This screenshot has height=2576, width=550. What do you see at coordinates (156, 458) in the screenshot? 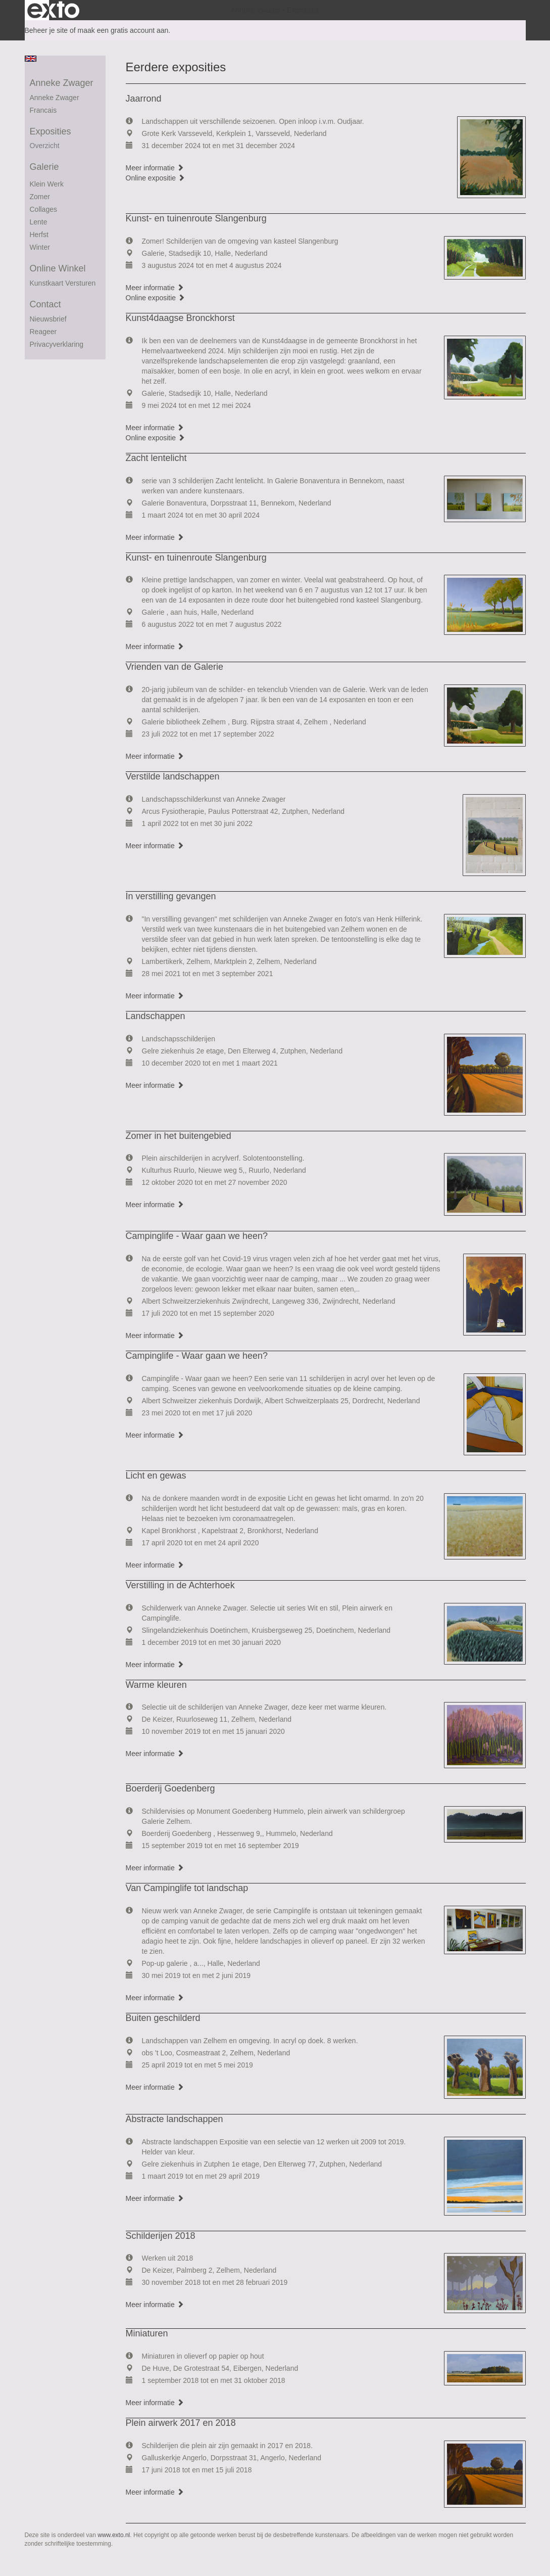
I see `Zacht lentelicht` at bounding box center [156, 458].